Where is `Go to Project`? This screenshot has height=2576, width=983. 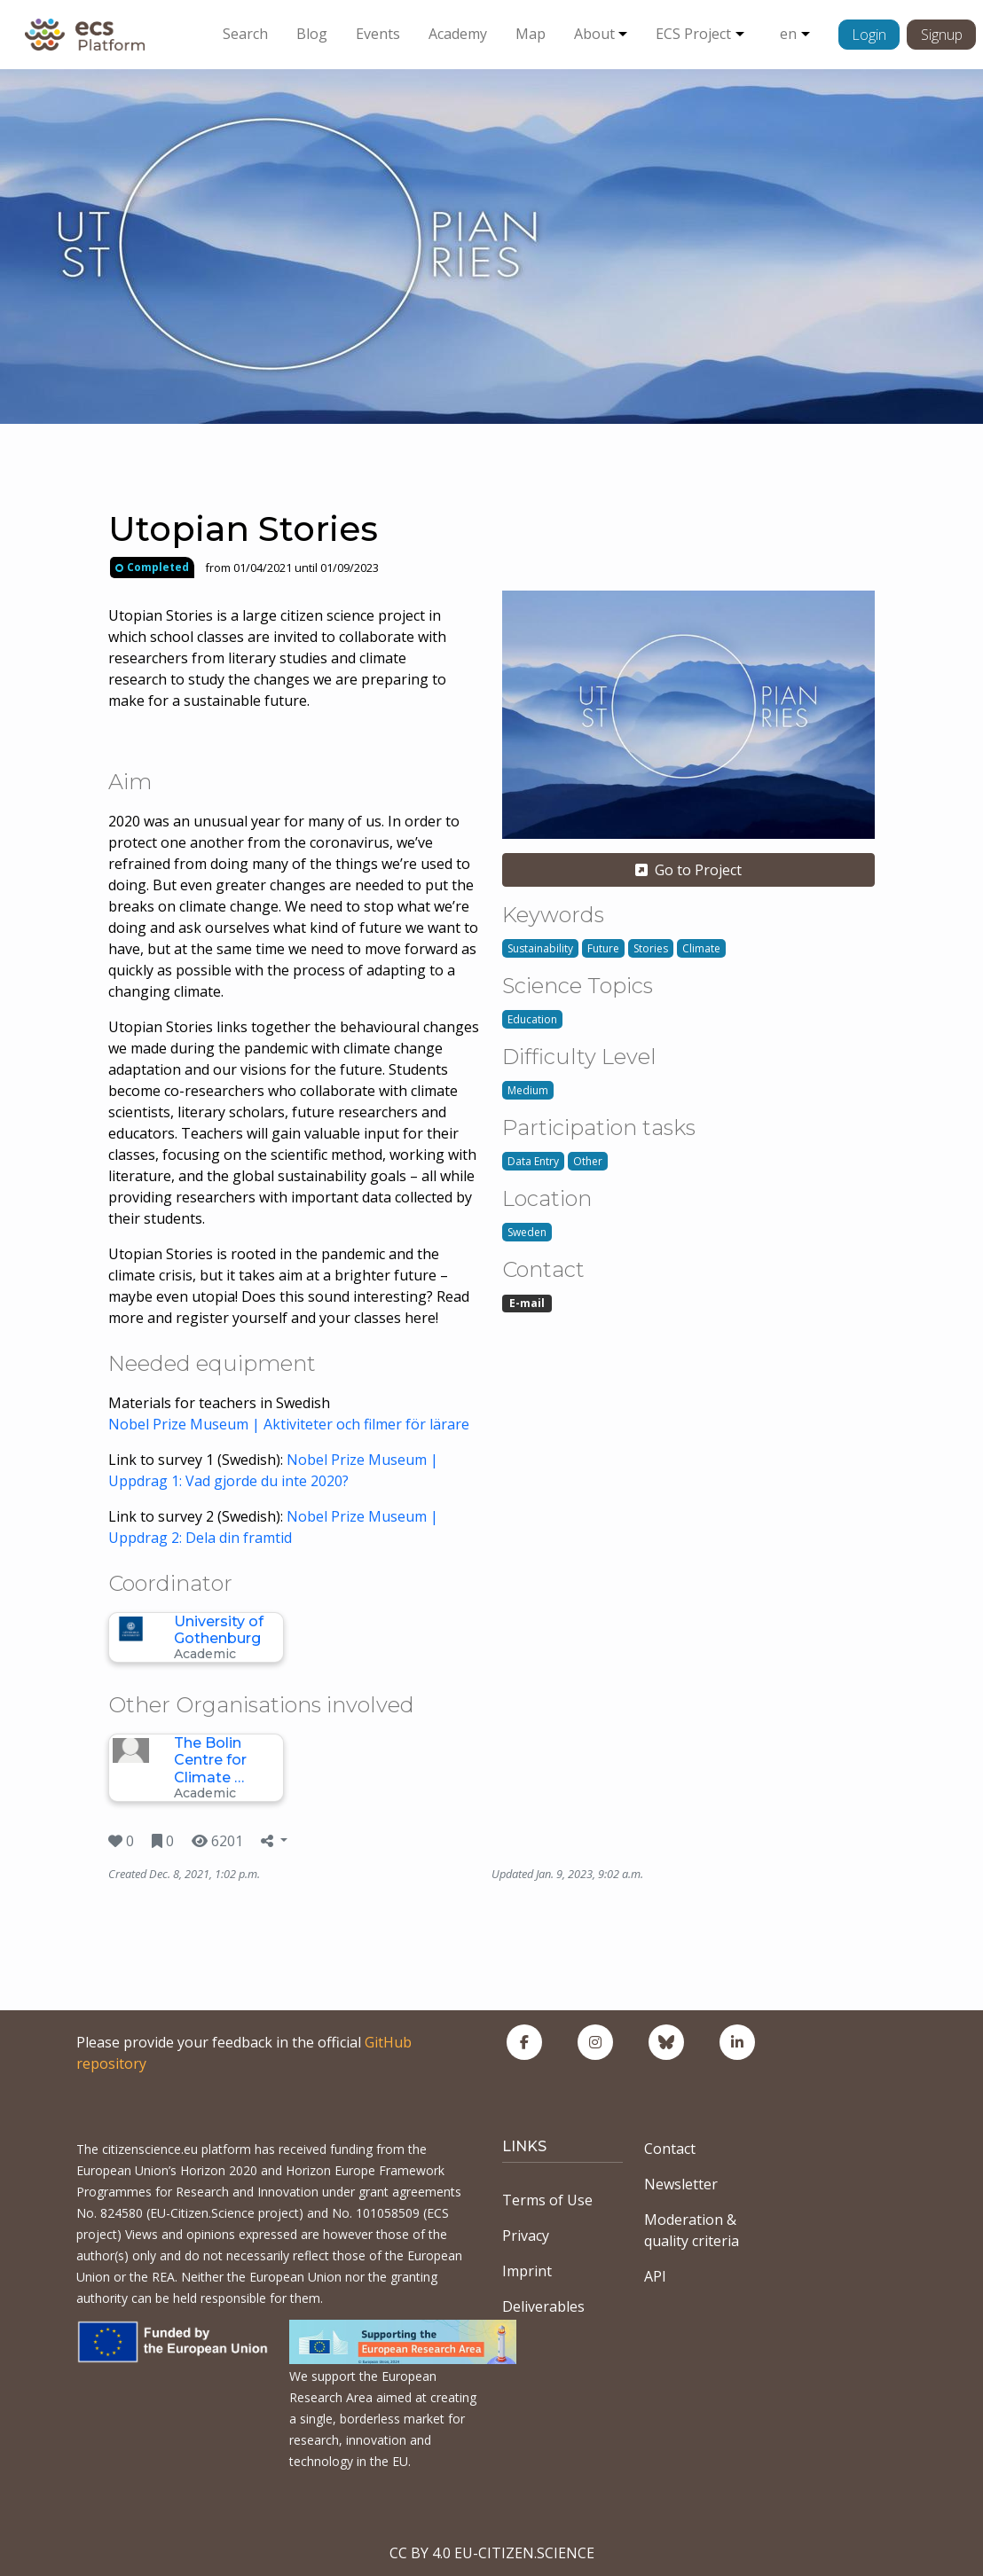 Go to Project is located at coordinates (688, 870).